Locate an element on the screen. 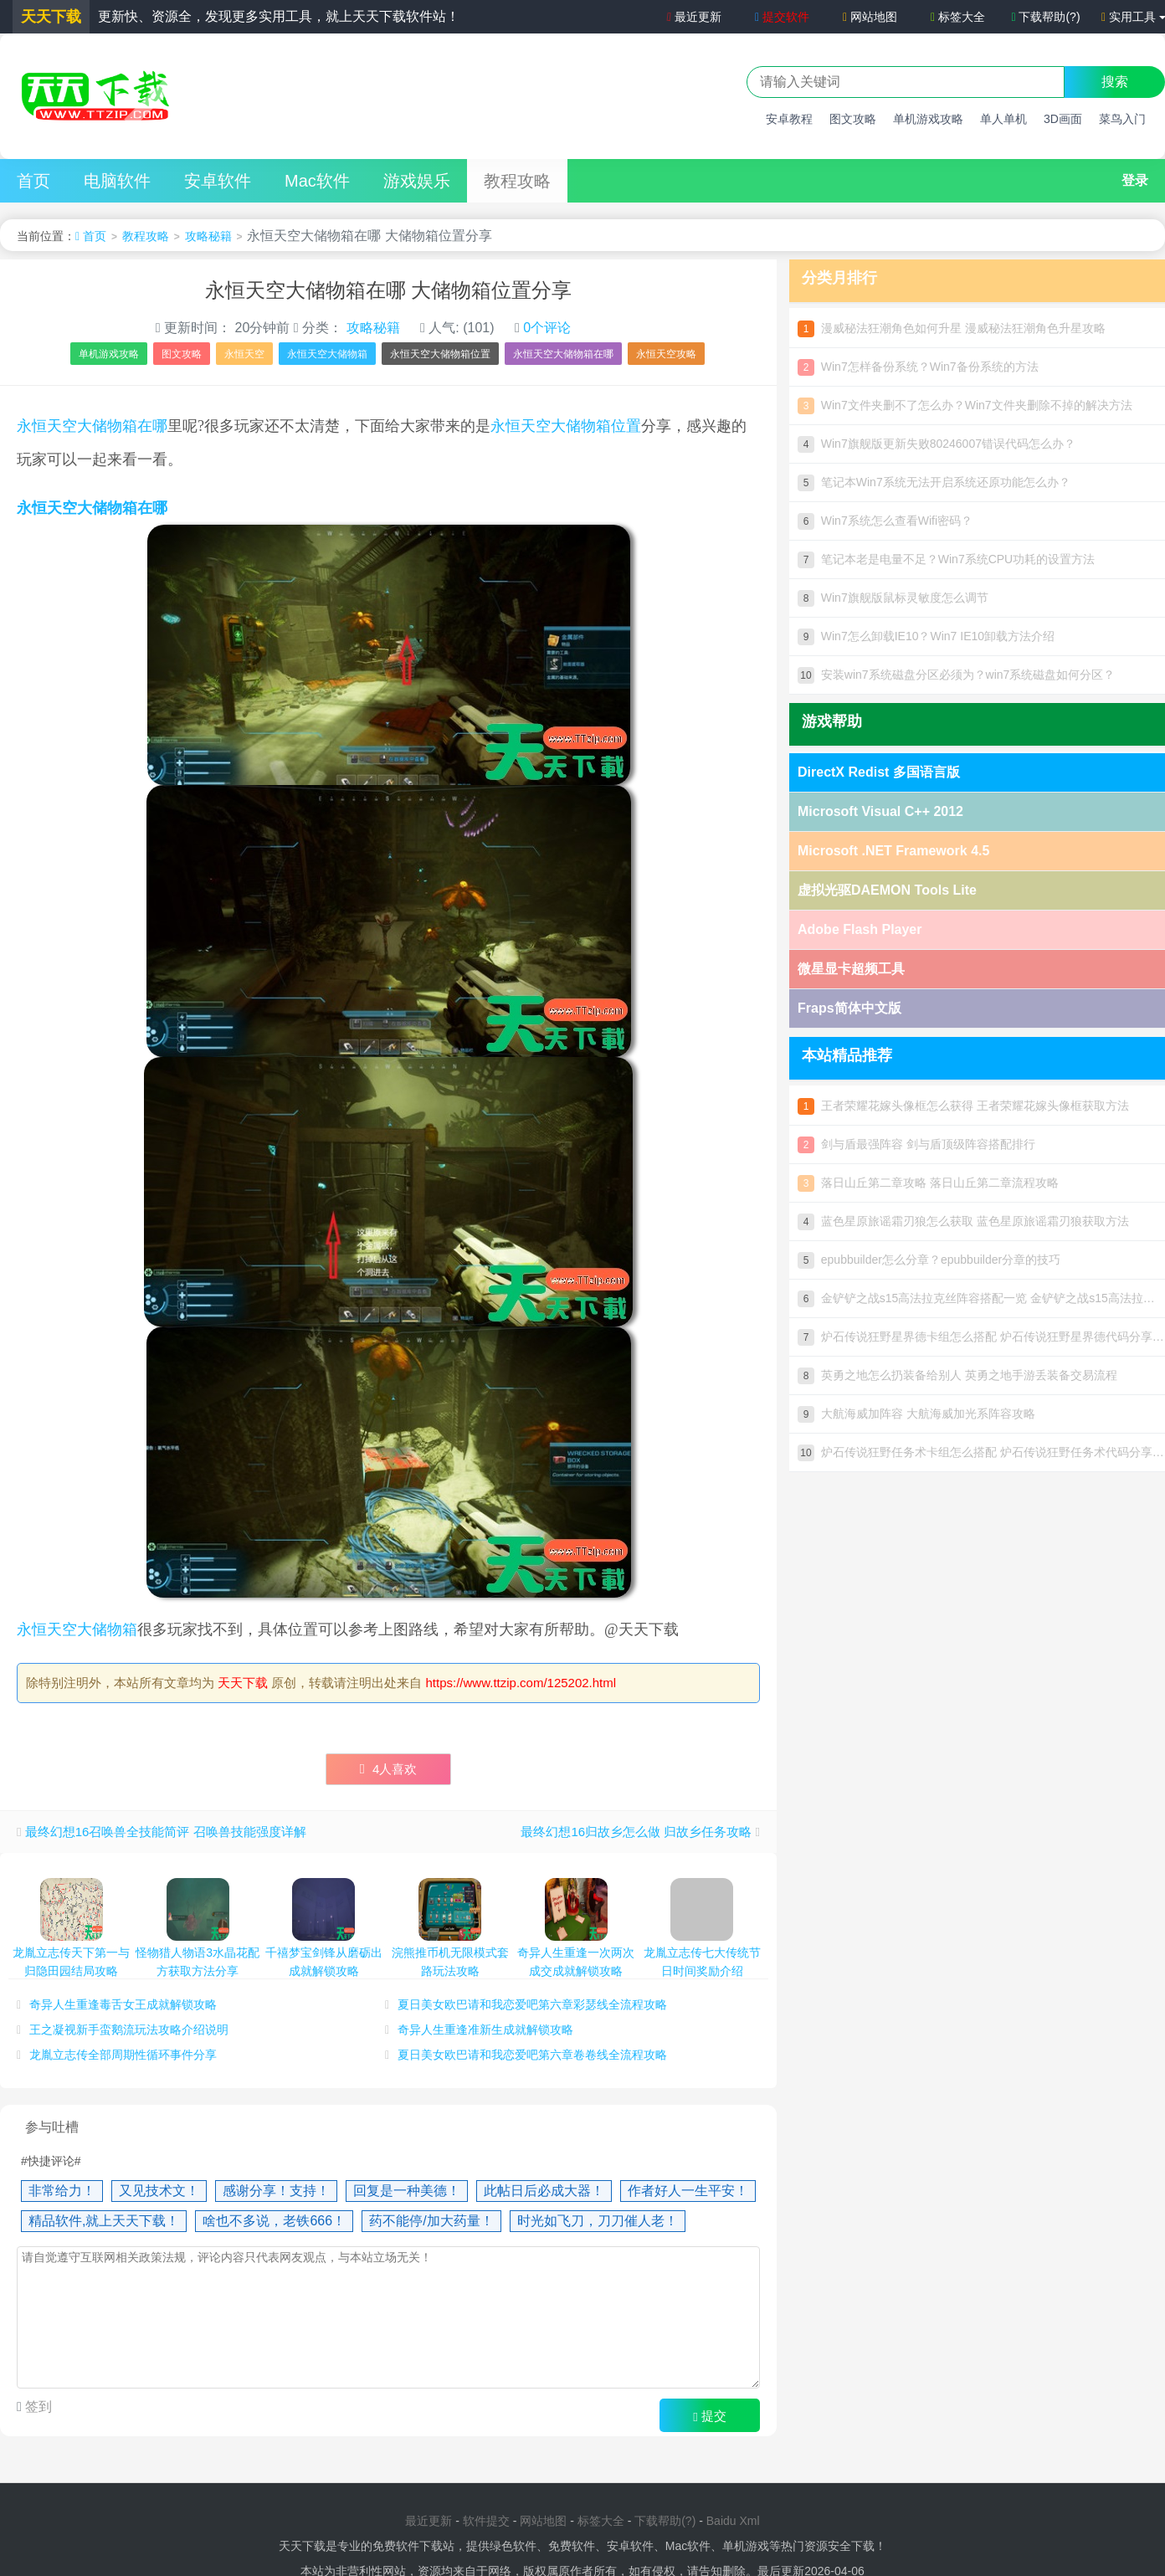 This screenshot has width=1165, height=2576. 下载帮助(?) is located at coordinates (1045, 16).